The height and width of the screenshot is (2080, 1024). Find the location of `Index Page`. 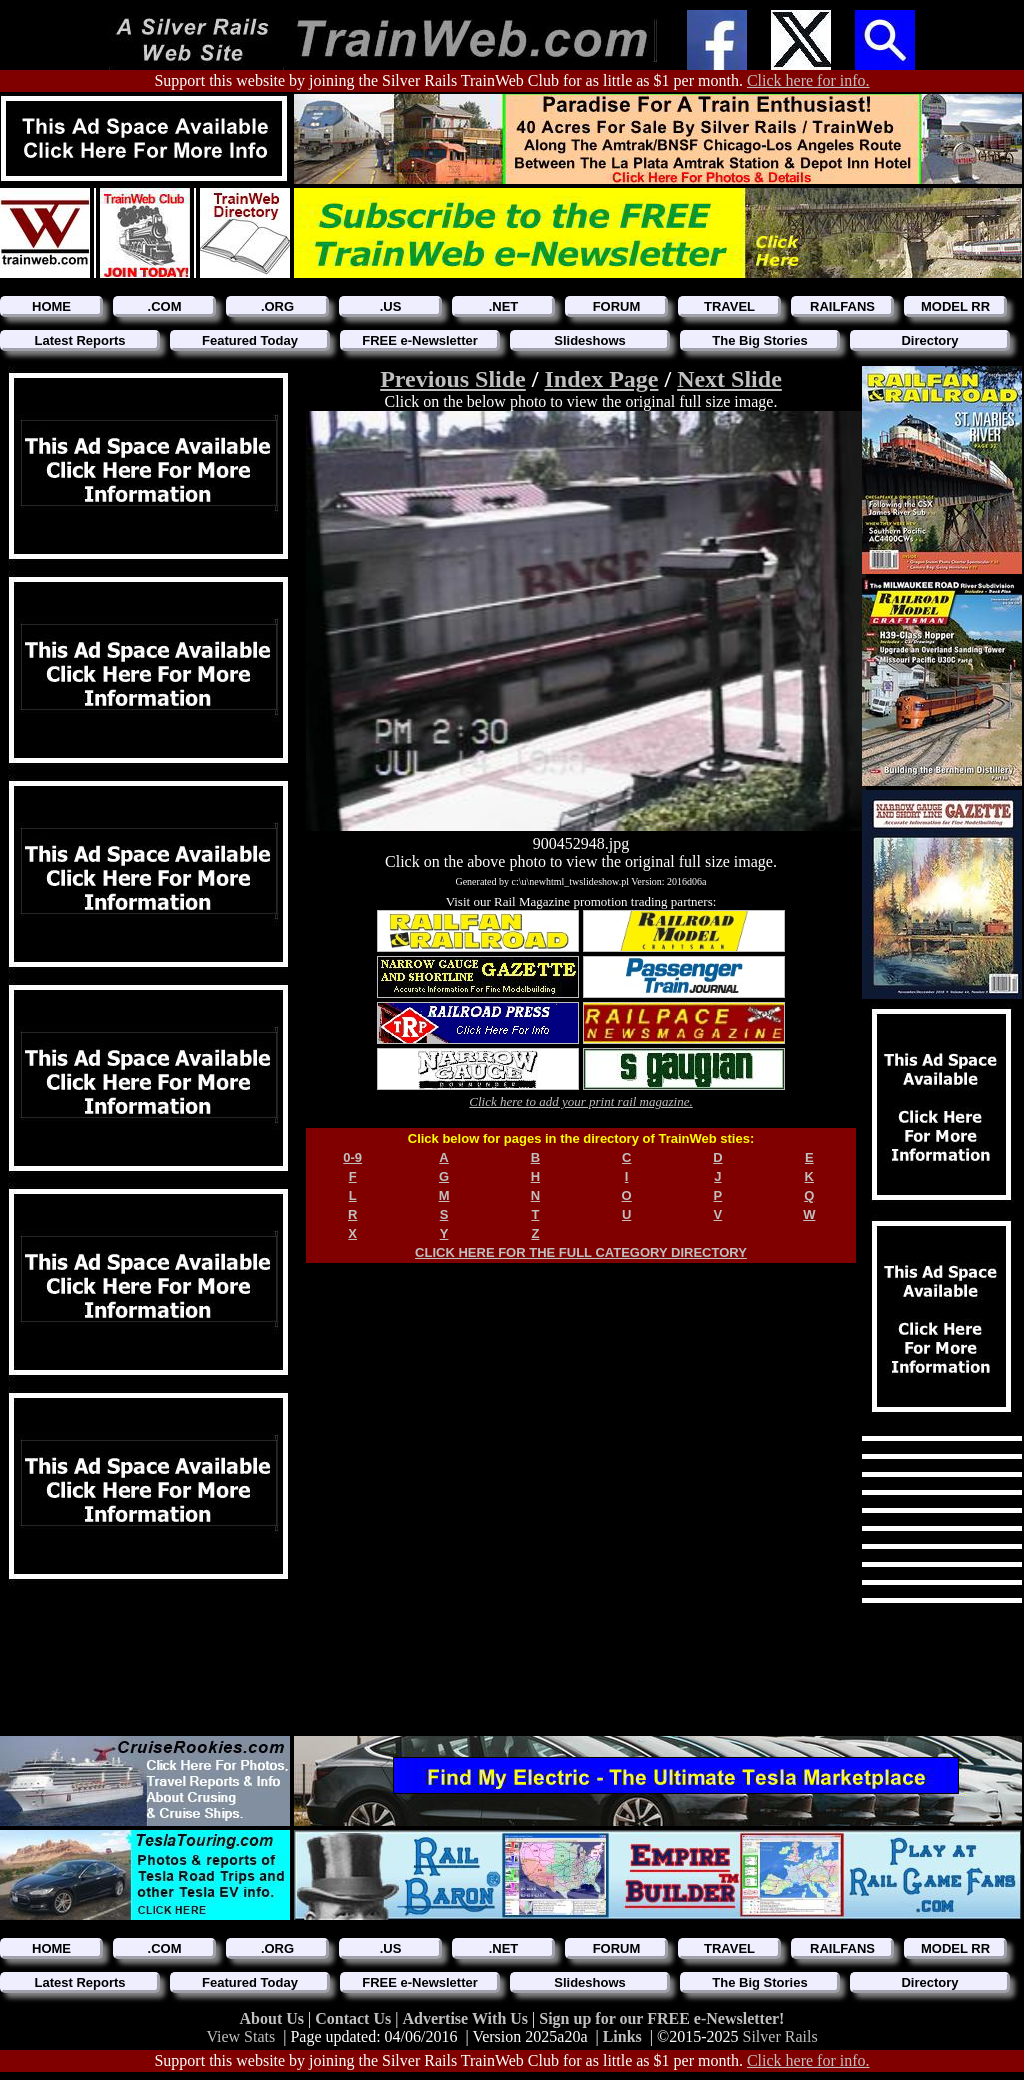

Index Page is located at coordinates (601, 379).